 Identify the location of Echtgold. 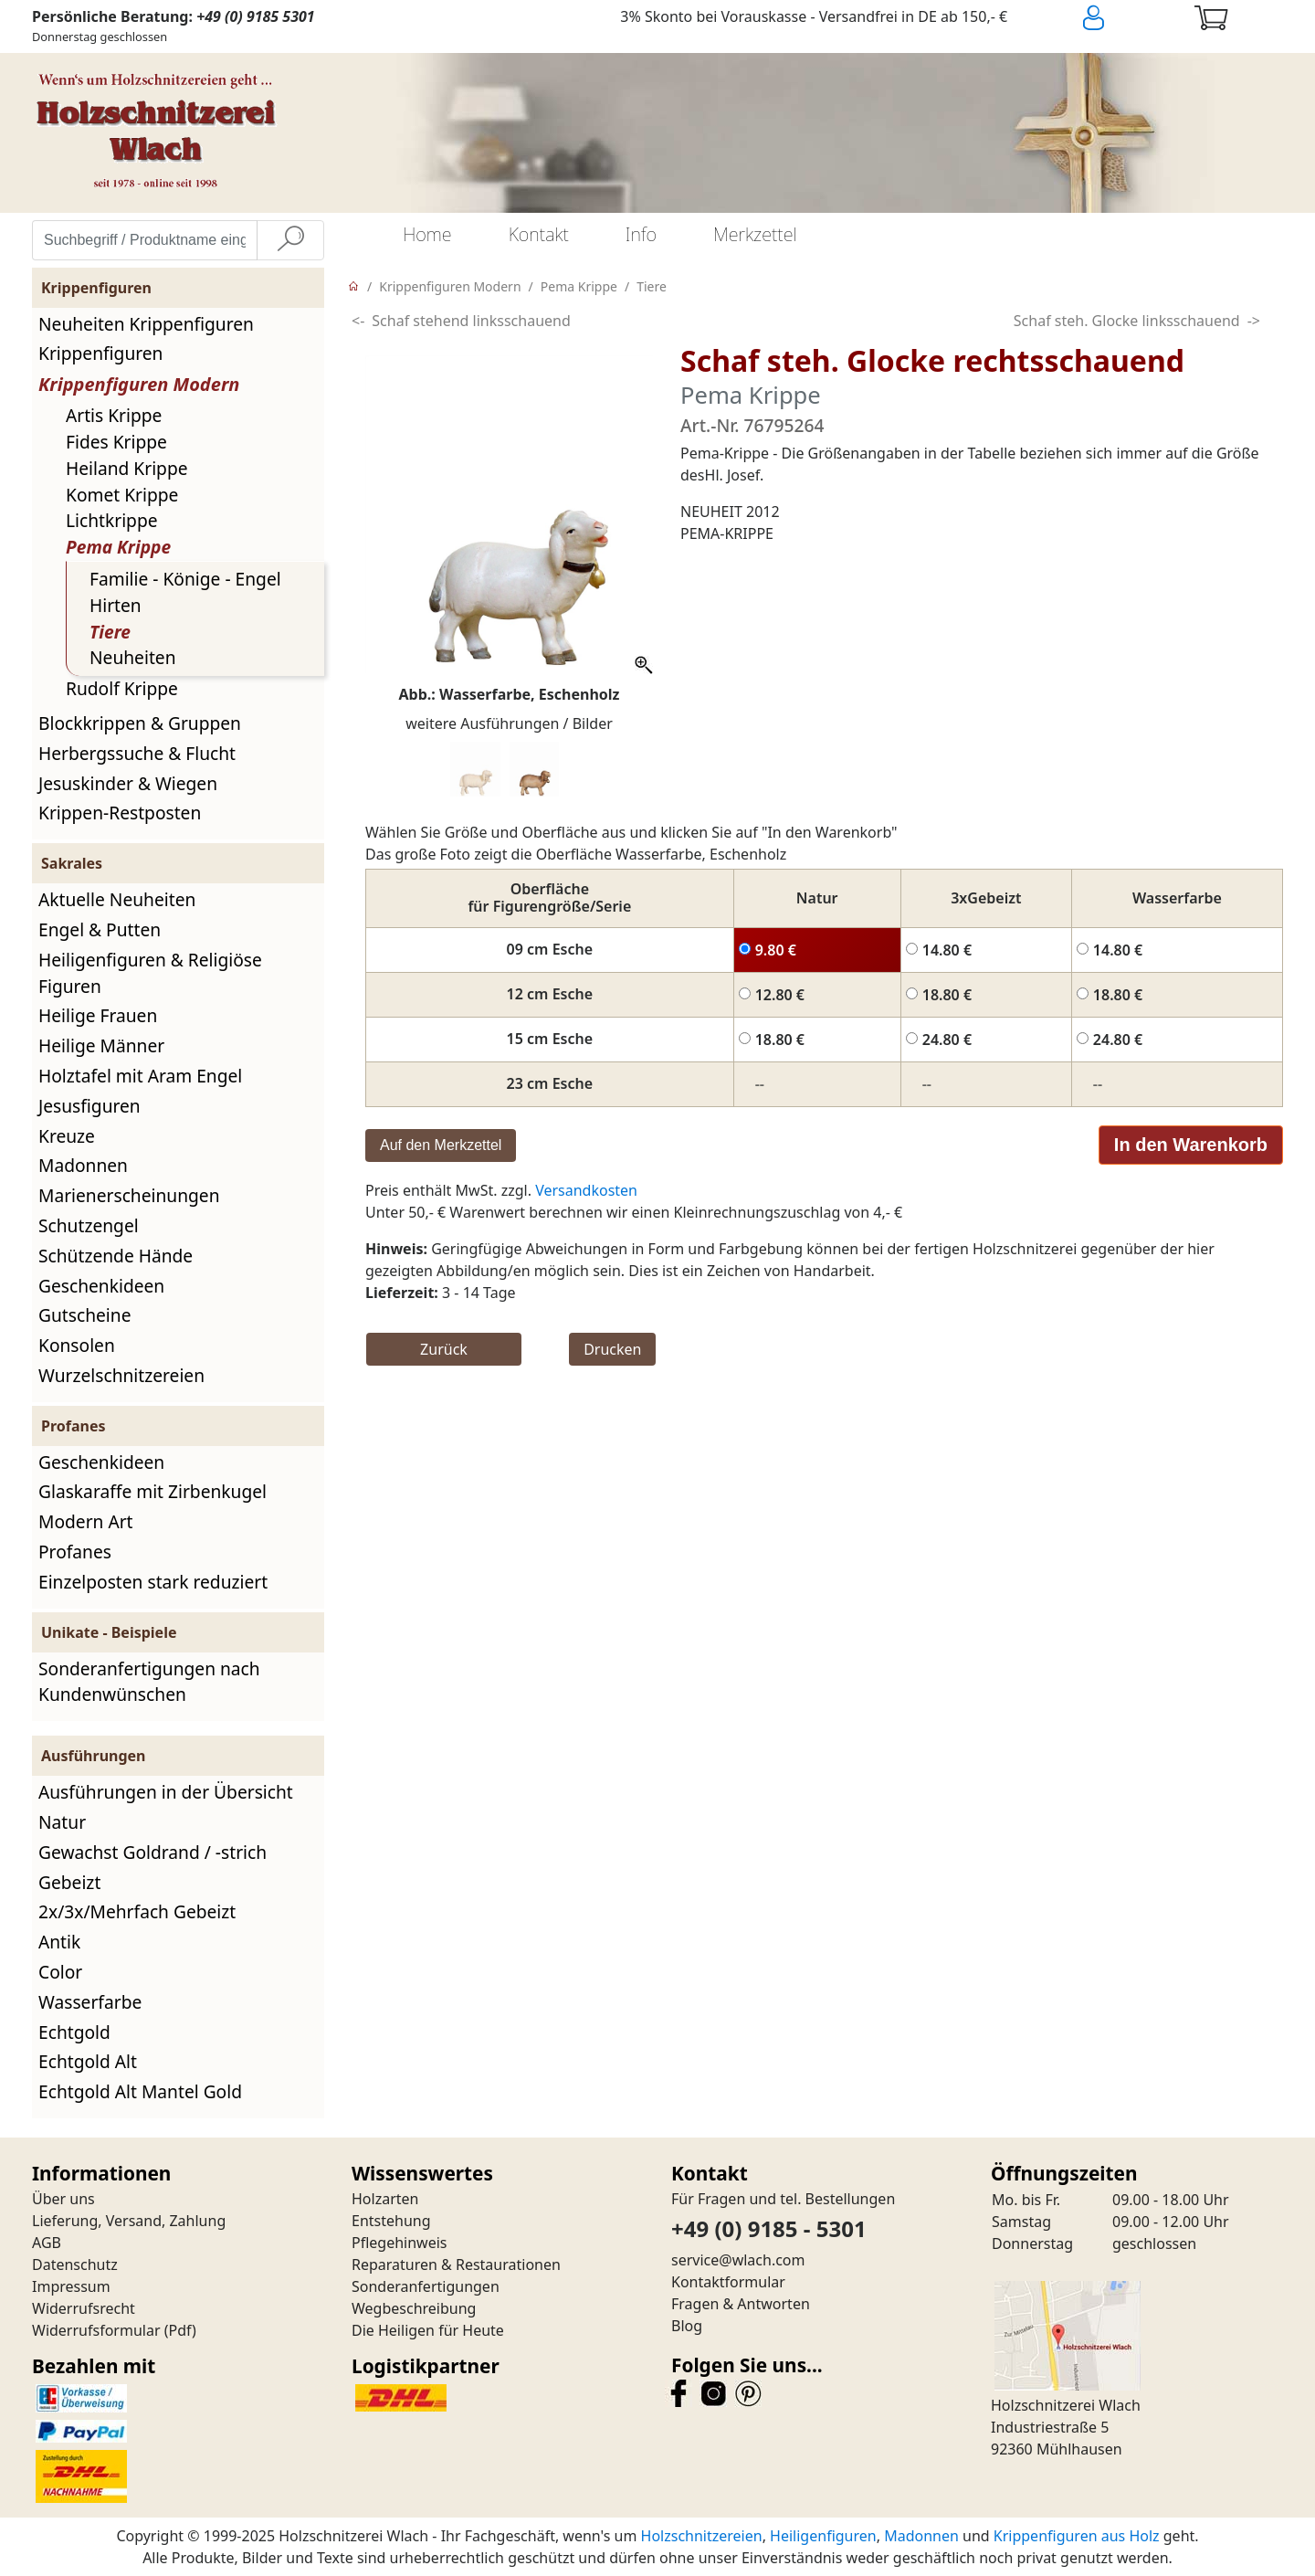
(74, 2032).